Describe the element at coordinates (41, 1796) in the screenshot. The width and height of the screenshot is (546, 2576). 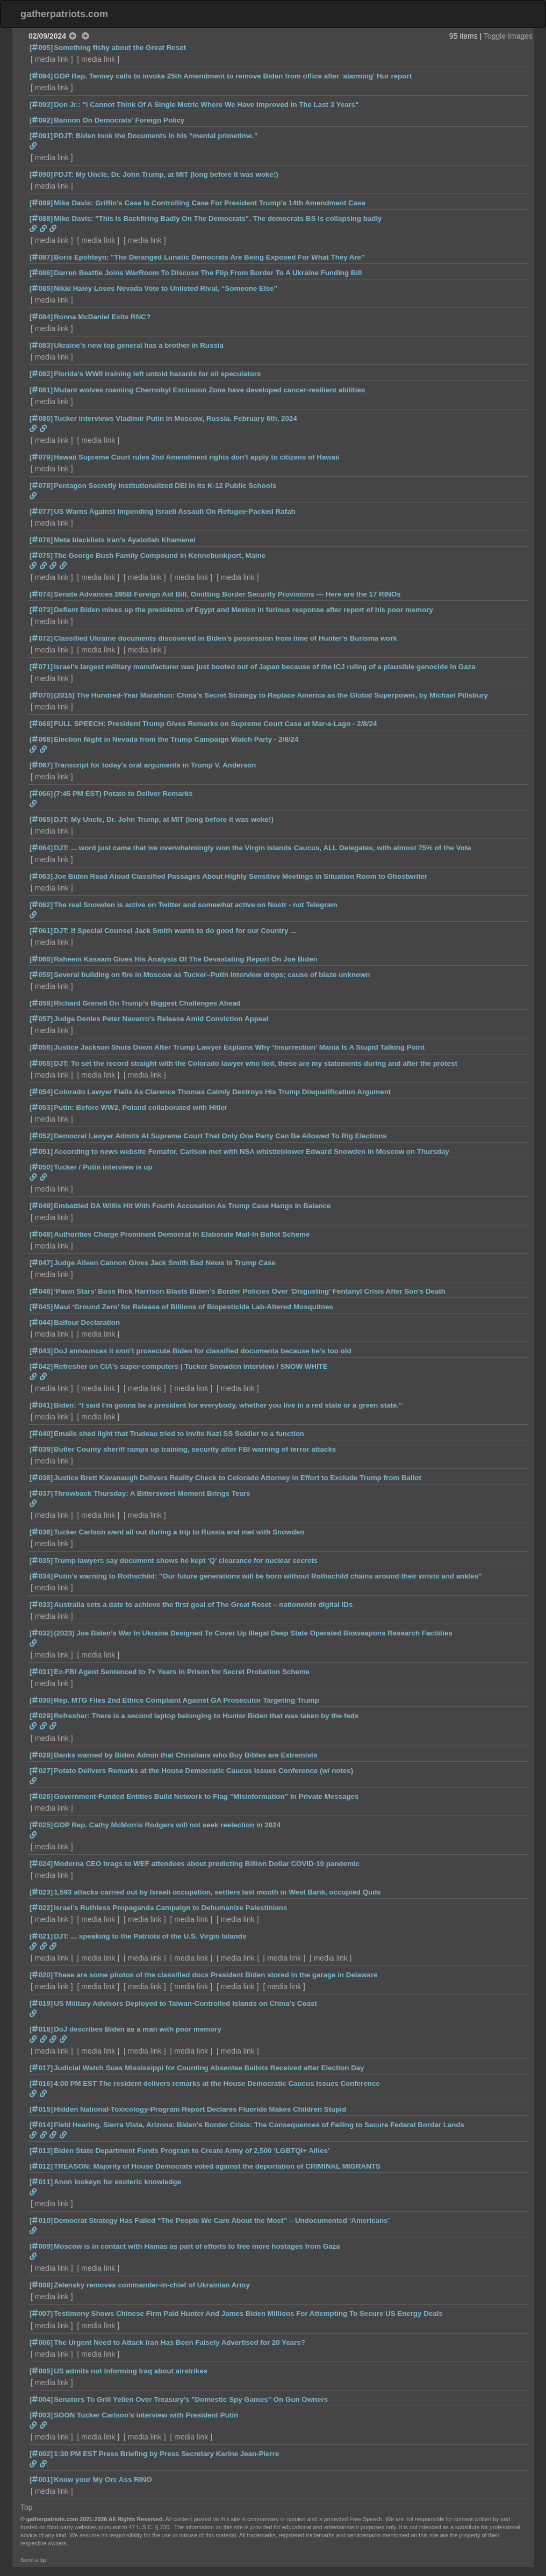
I see `[026]` at that location.